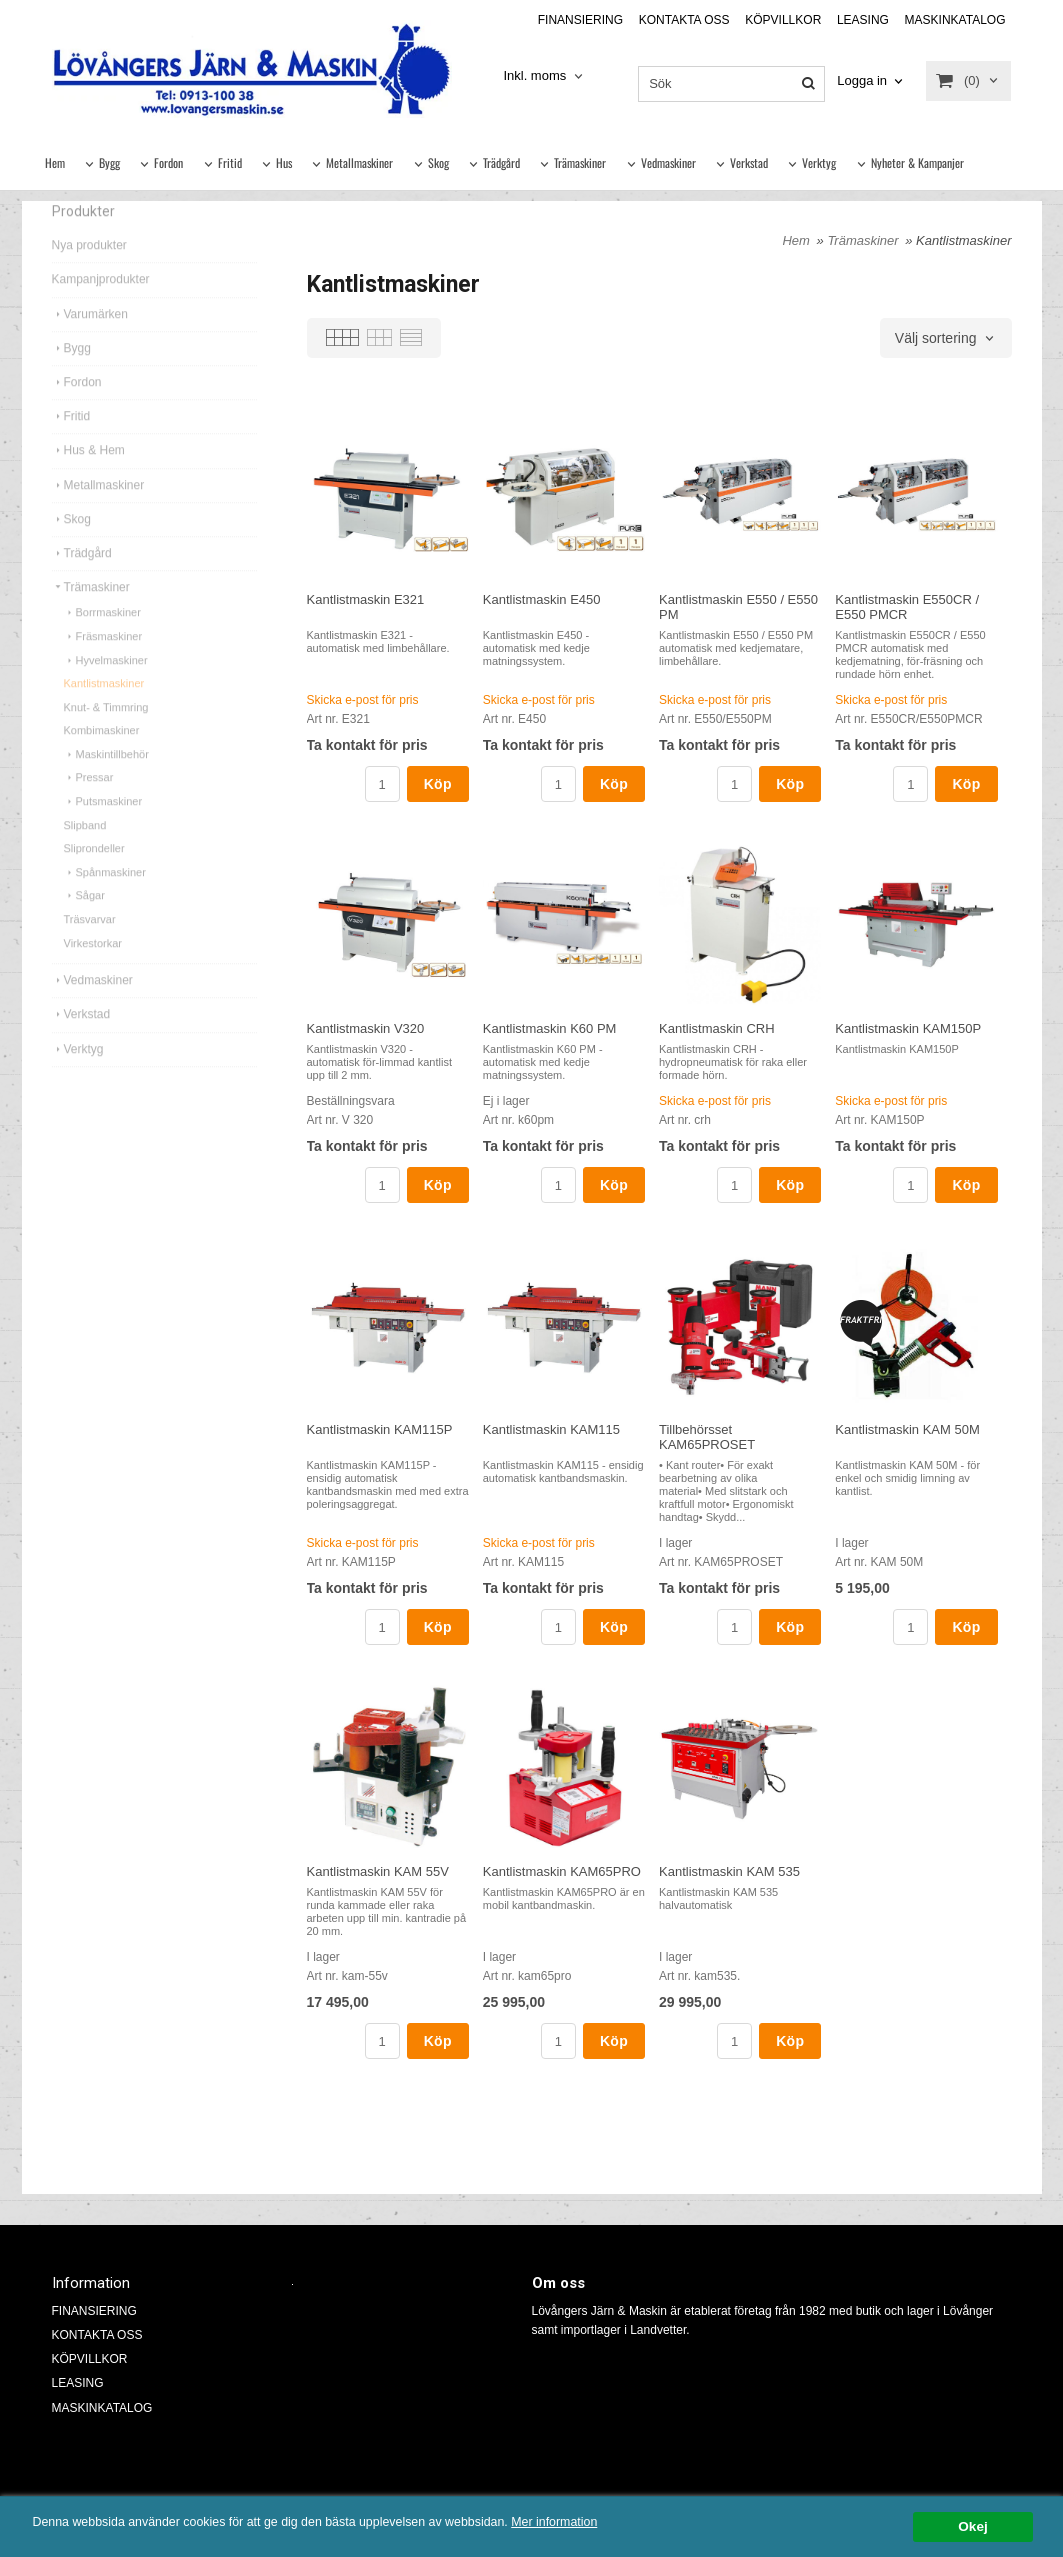  I want to click on Spånmaskiner, so click(105, 900).